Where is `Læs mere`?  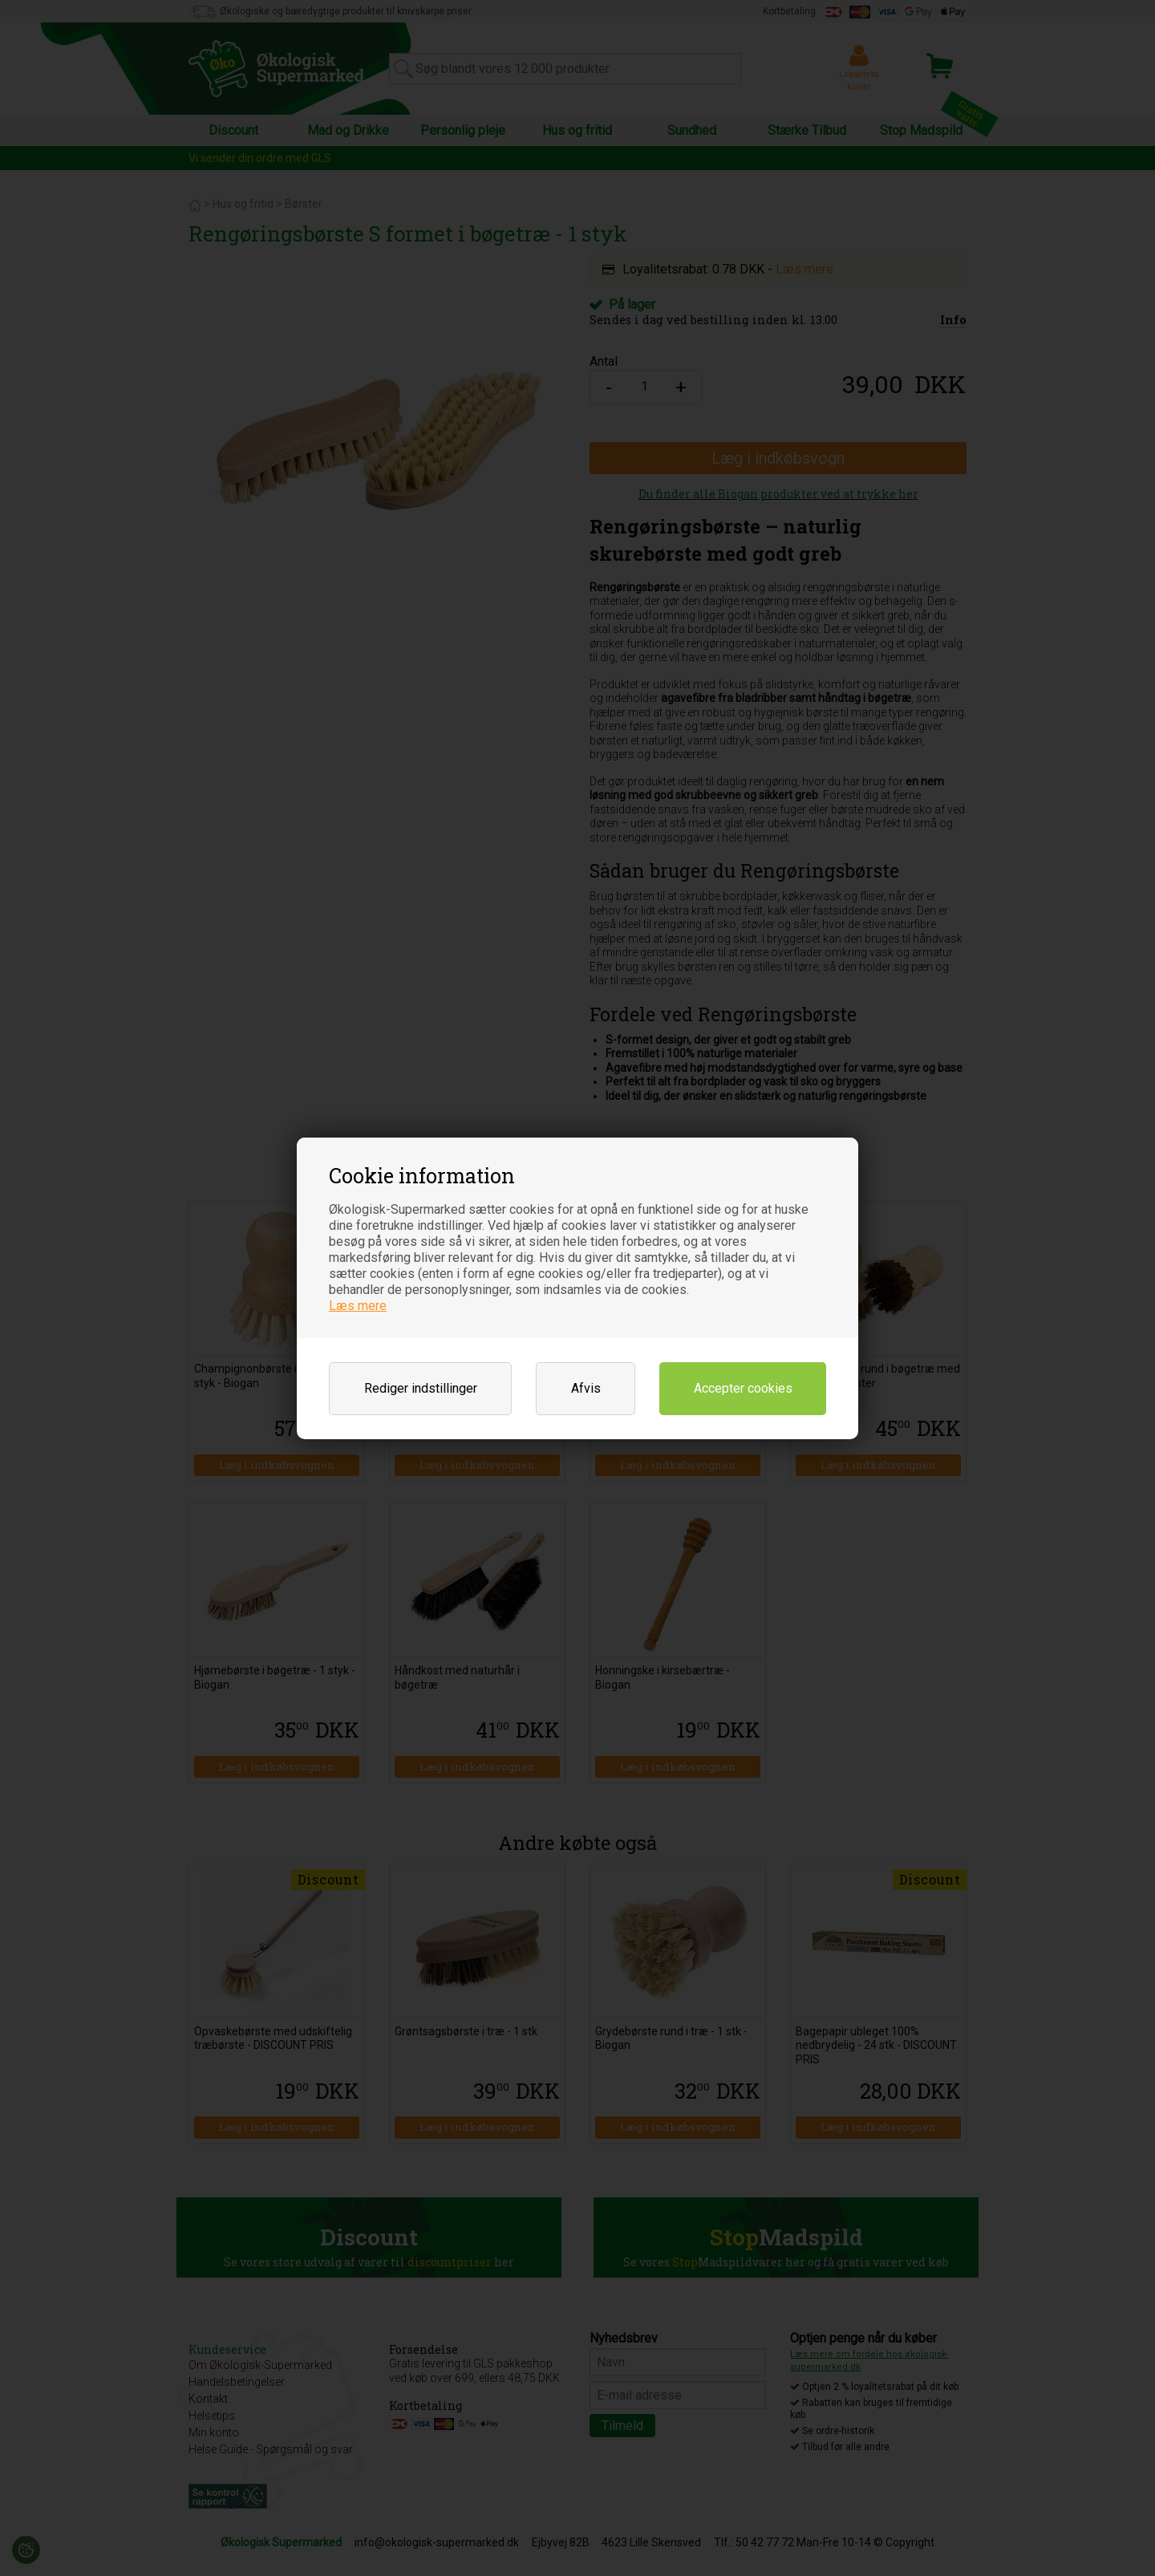 Læs mere is located at coordinates (358, 1305).